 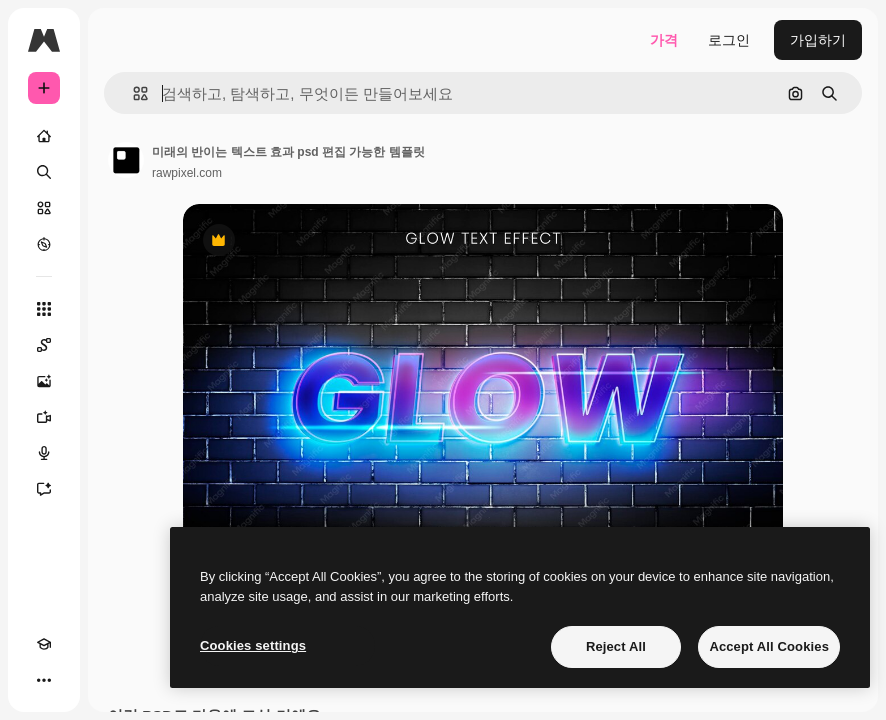 What do you see at coordinates (44, 208) in the screenshot?
I see `[스톡]` at bounding box center [44, 208].